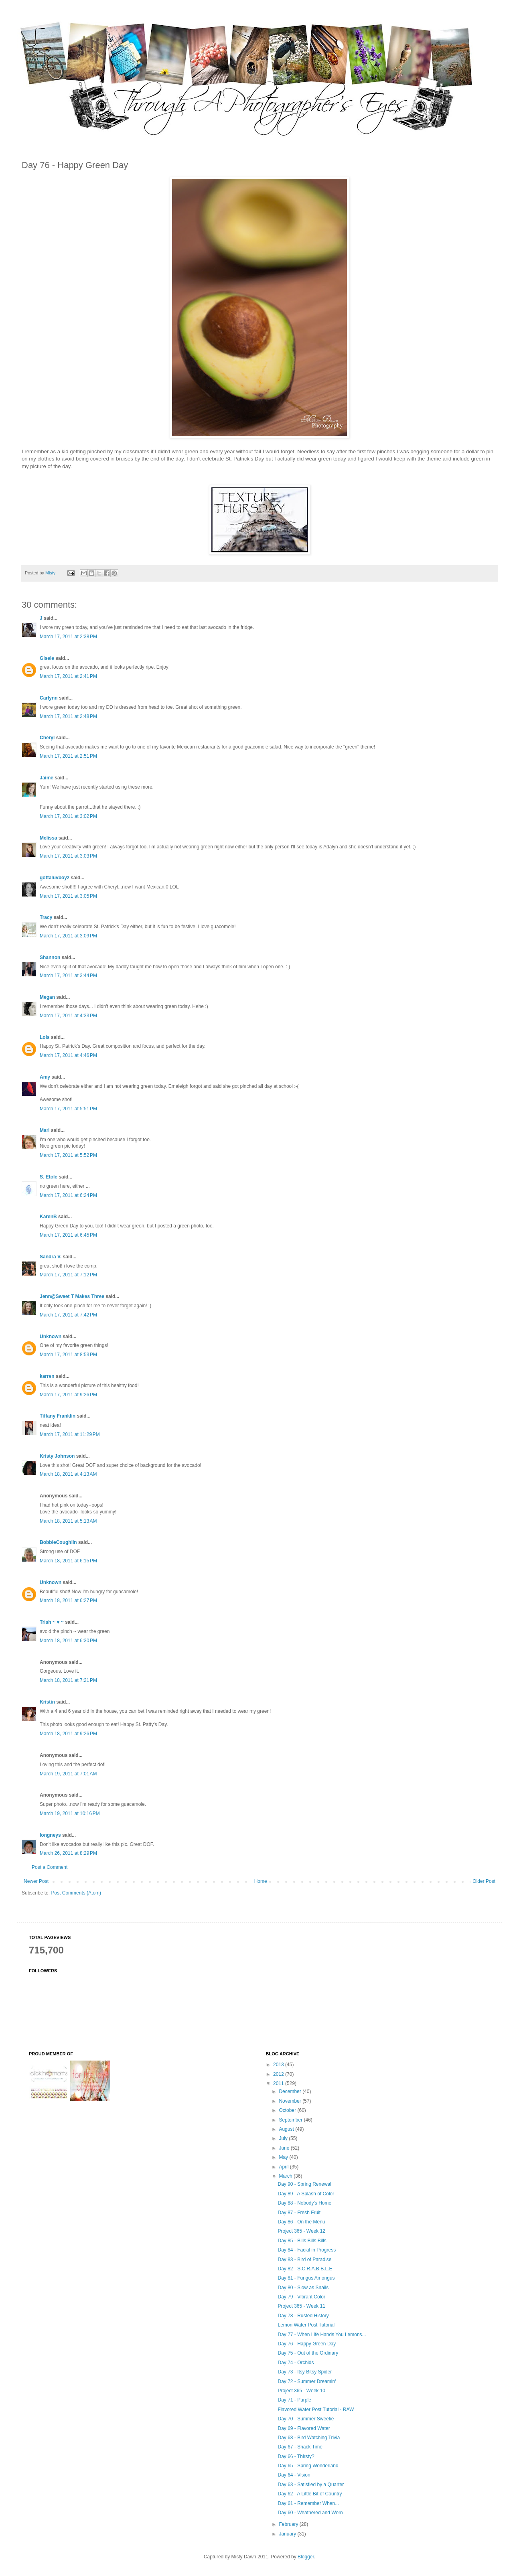  What do you see at coordinates (306, 2419) in the screenshot?
I see `Day 70 - Summer Sweetie` at bounding box center [306, 2419].